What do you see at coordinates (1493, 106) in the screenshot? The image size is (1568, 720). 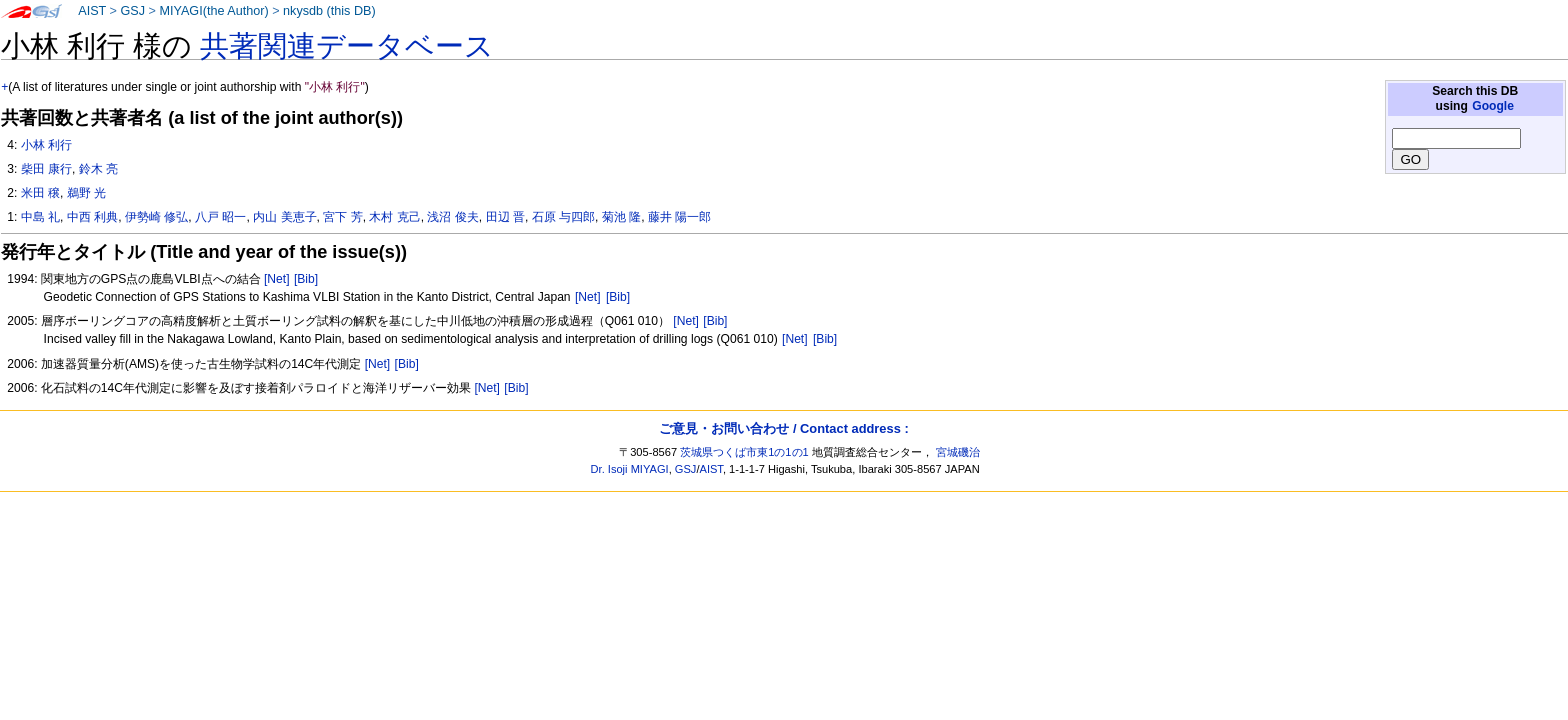 I see `Google` at bounding box center [1493, 106].